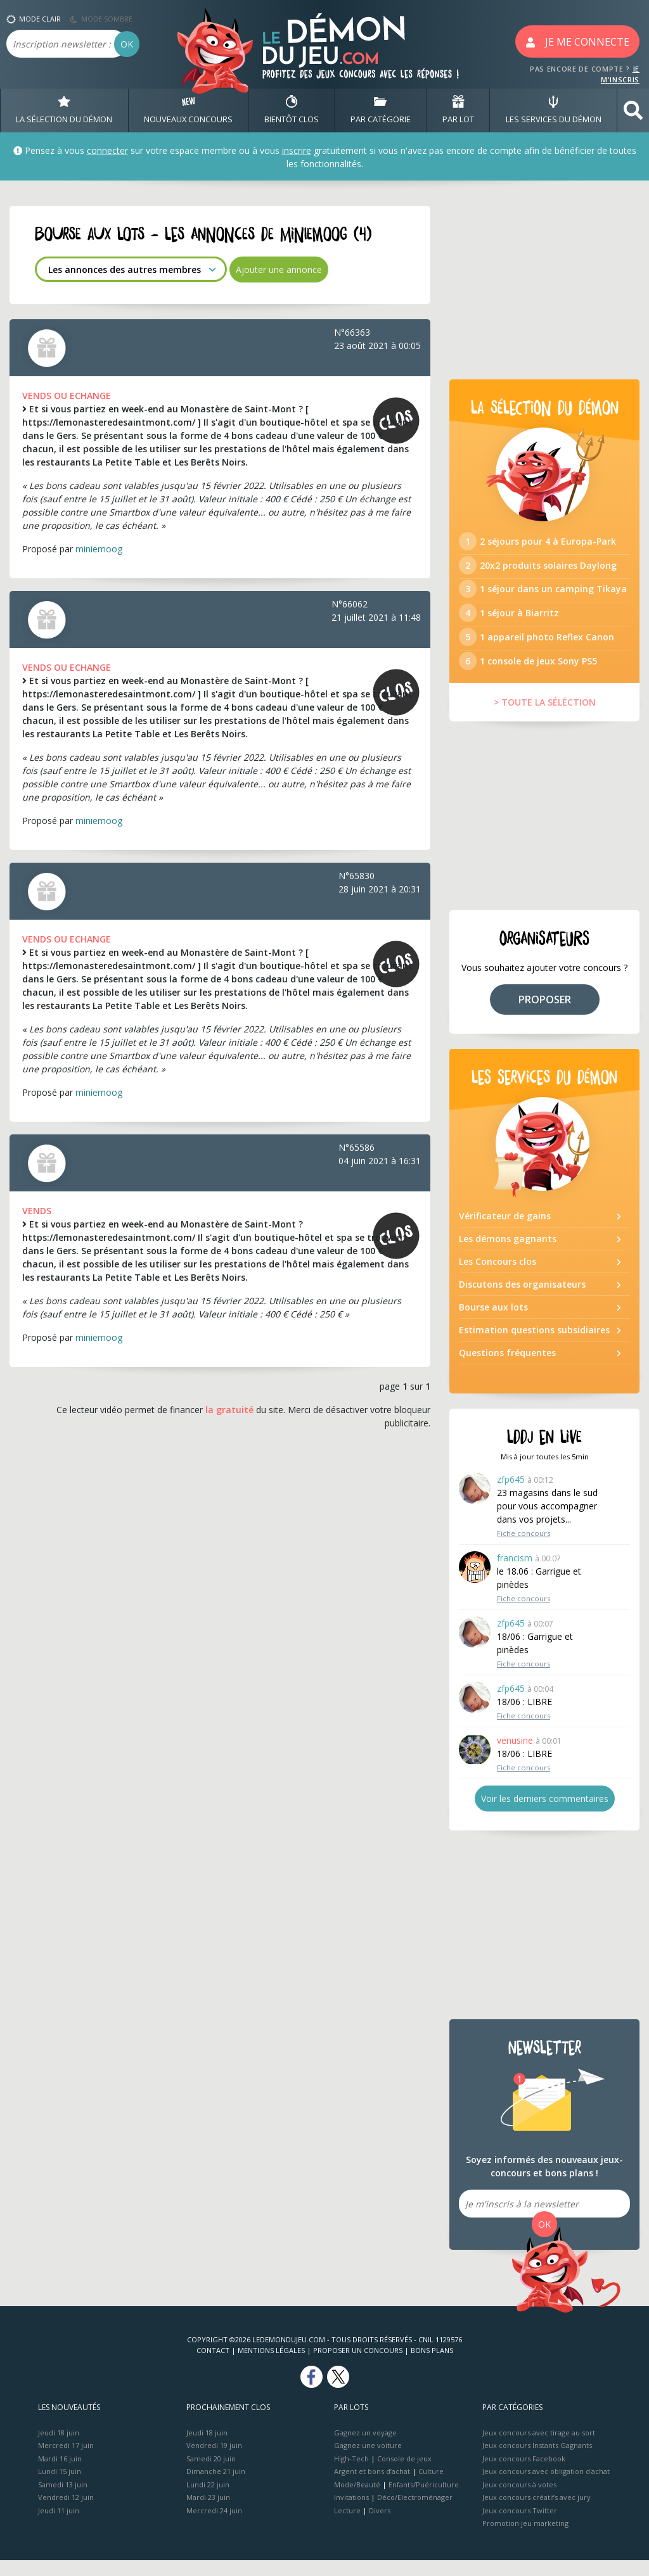 The image size is (649, 2576). I want to click on Gagnez un voyage, so click(365, 2448).